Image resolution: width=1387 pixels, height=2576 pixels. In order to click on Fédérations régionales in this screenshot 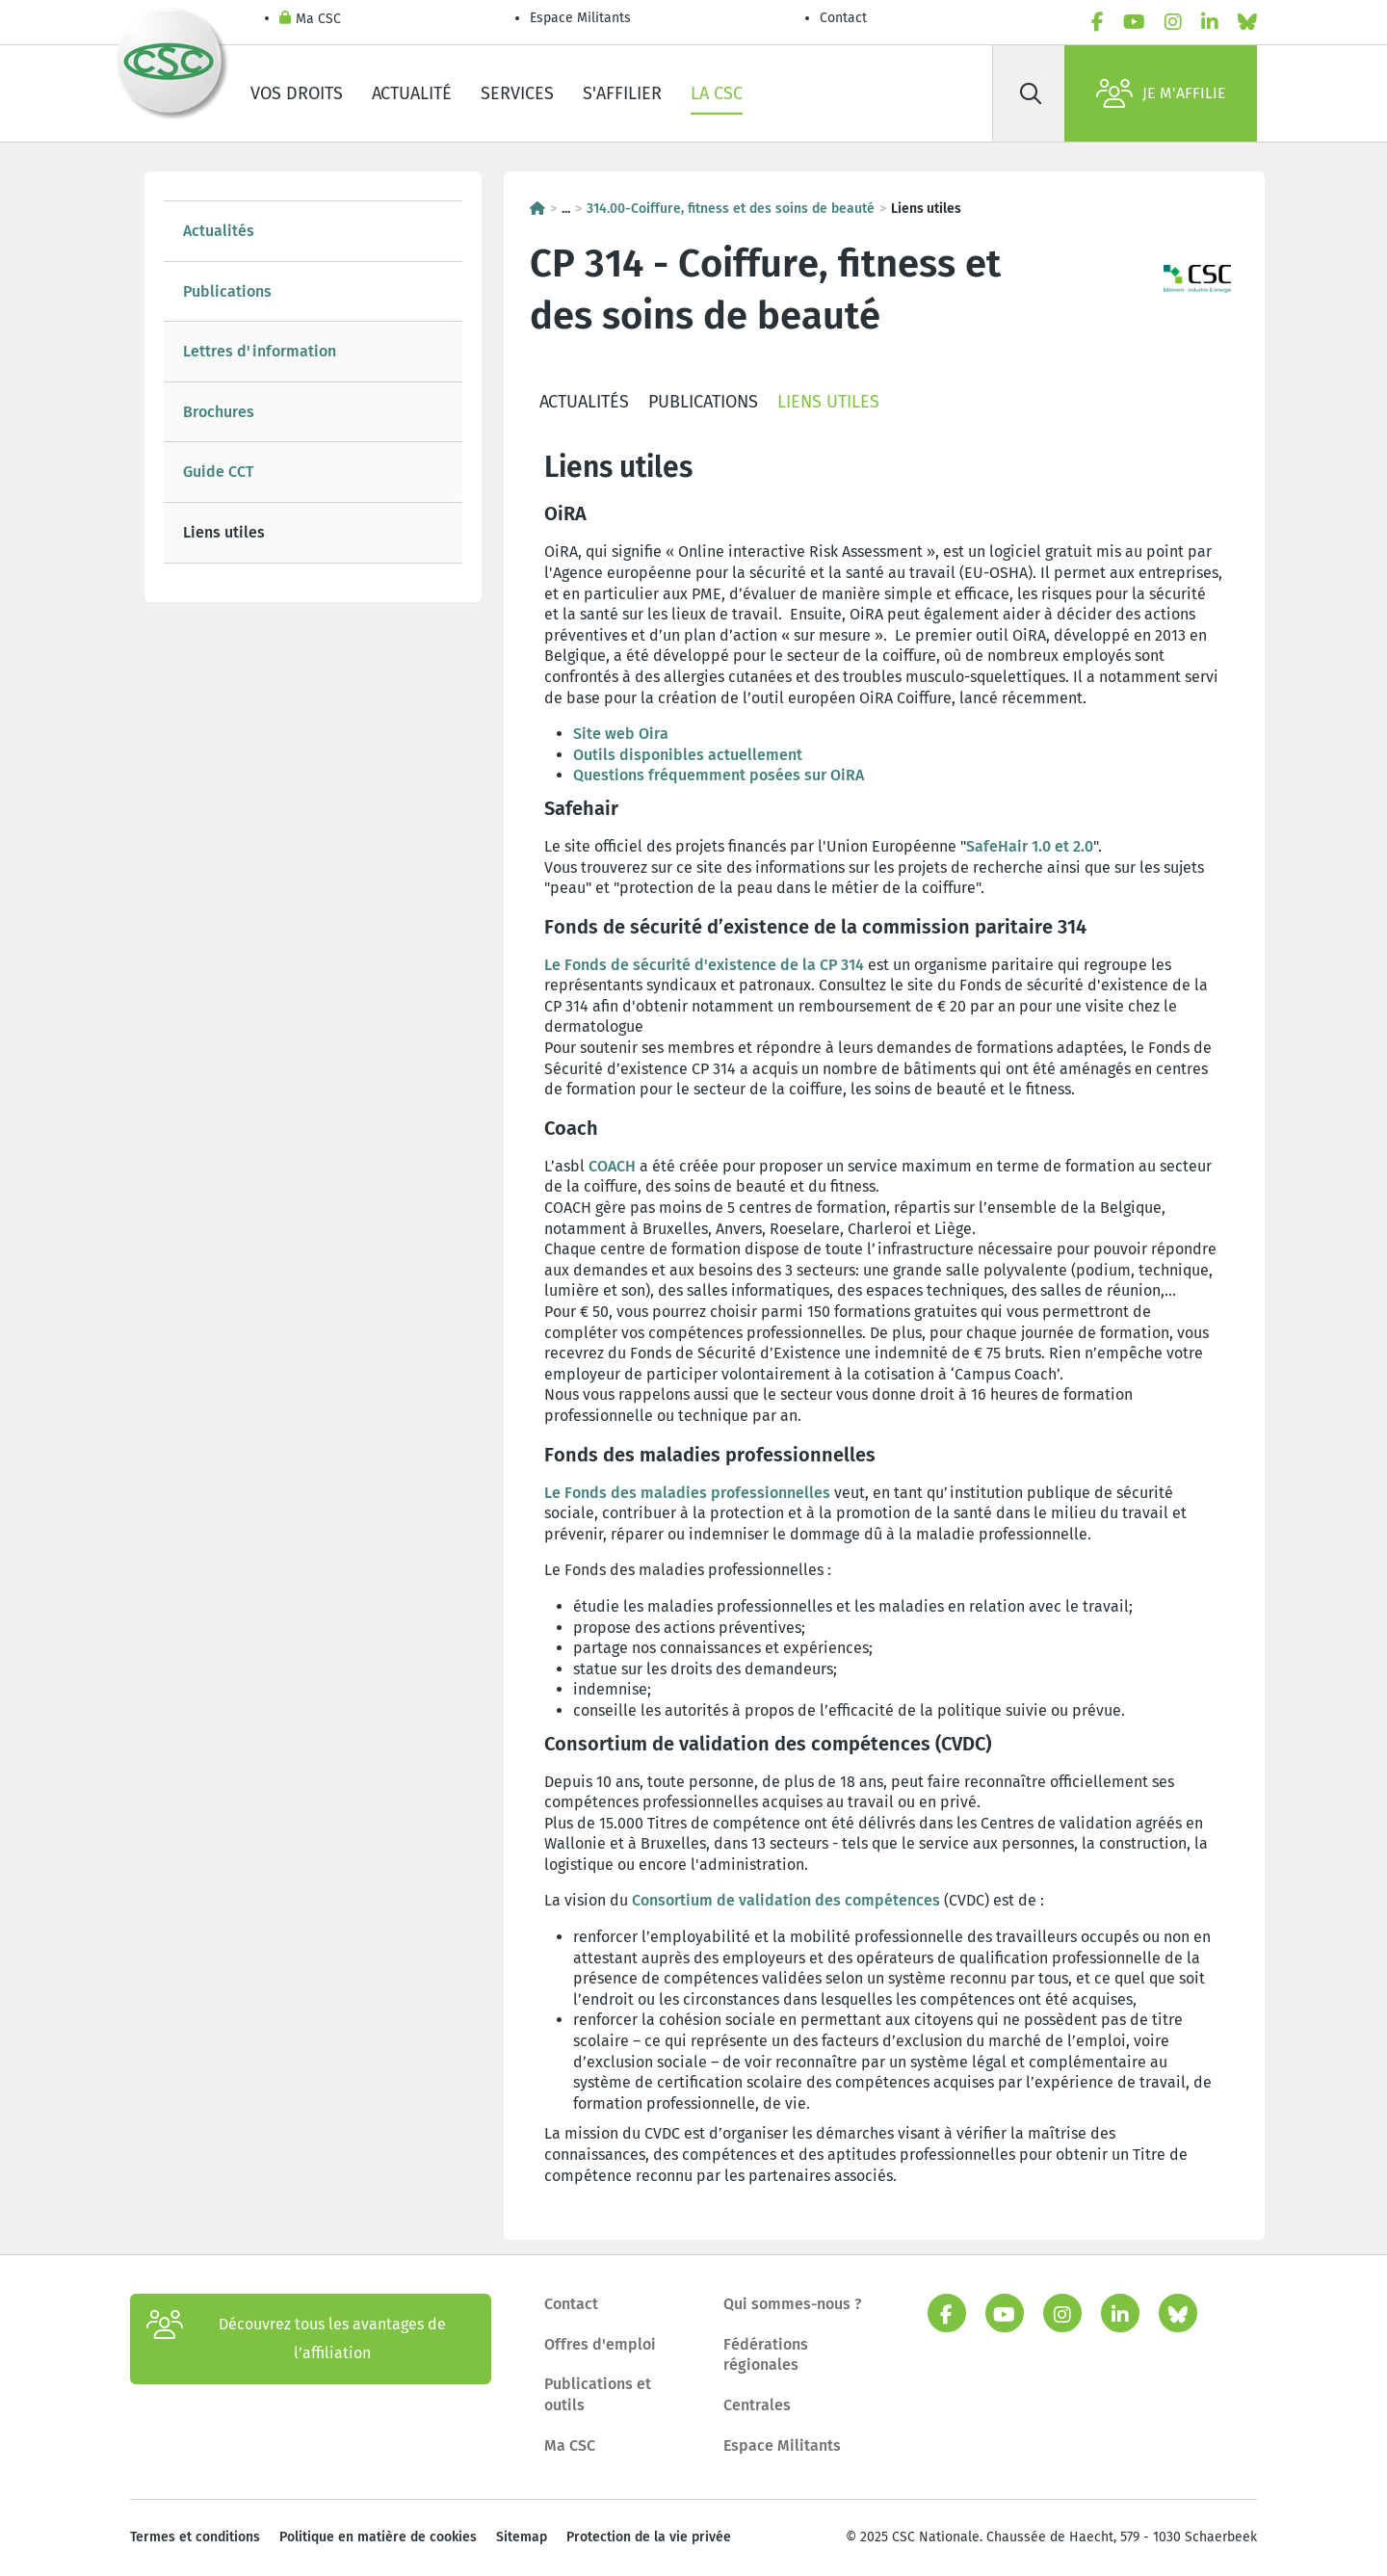, I will do `click(765, 2355)`.